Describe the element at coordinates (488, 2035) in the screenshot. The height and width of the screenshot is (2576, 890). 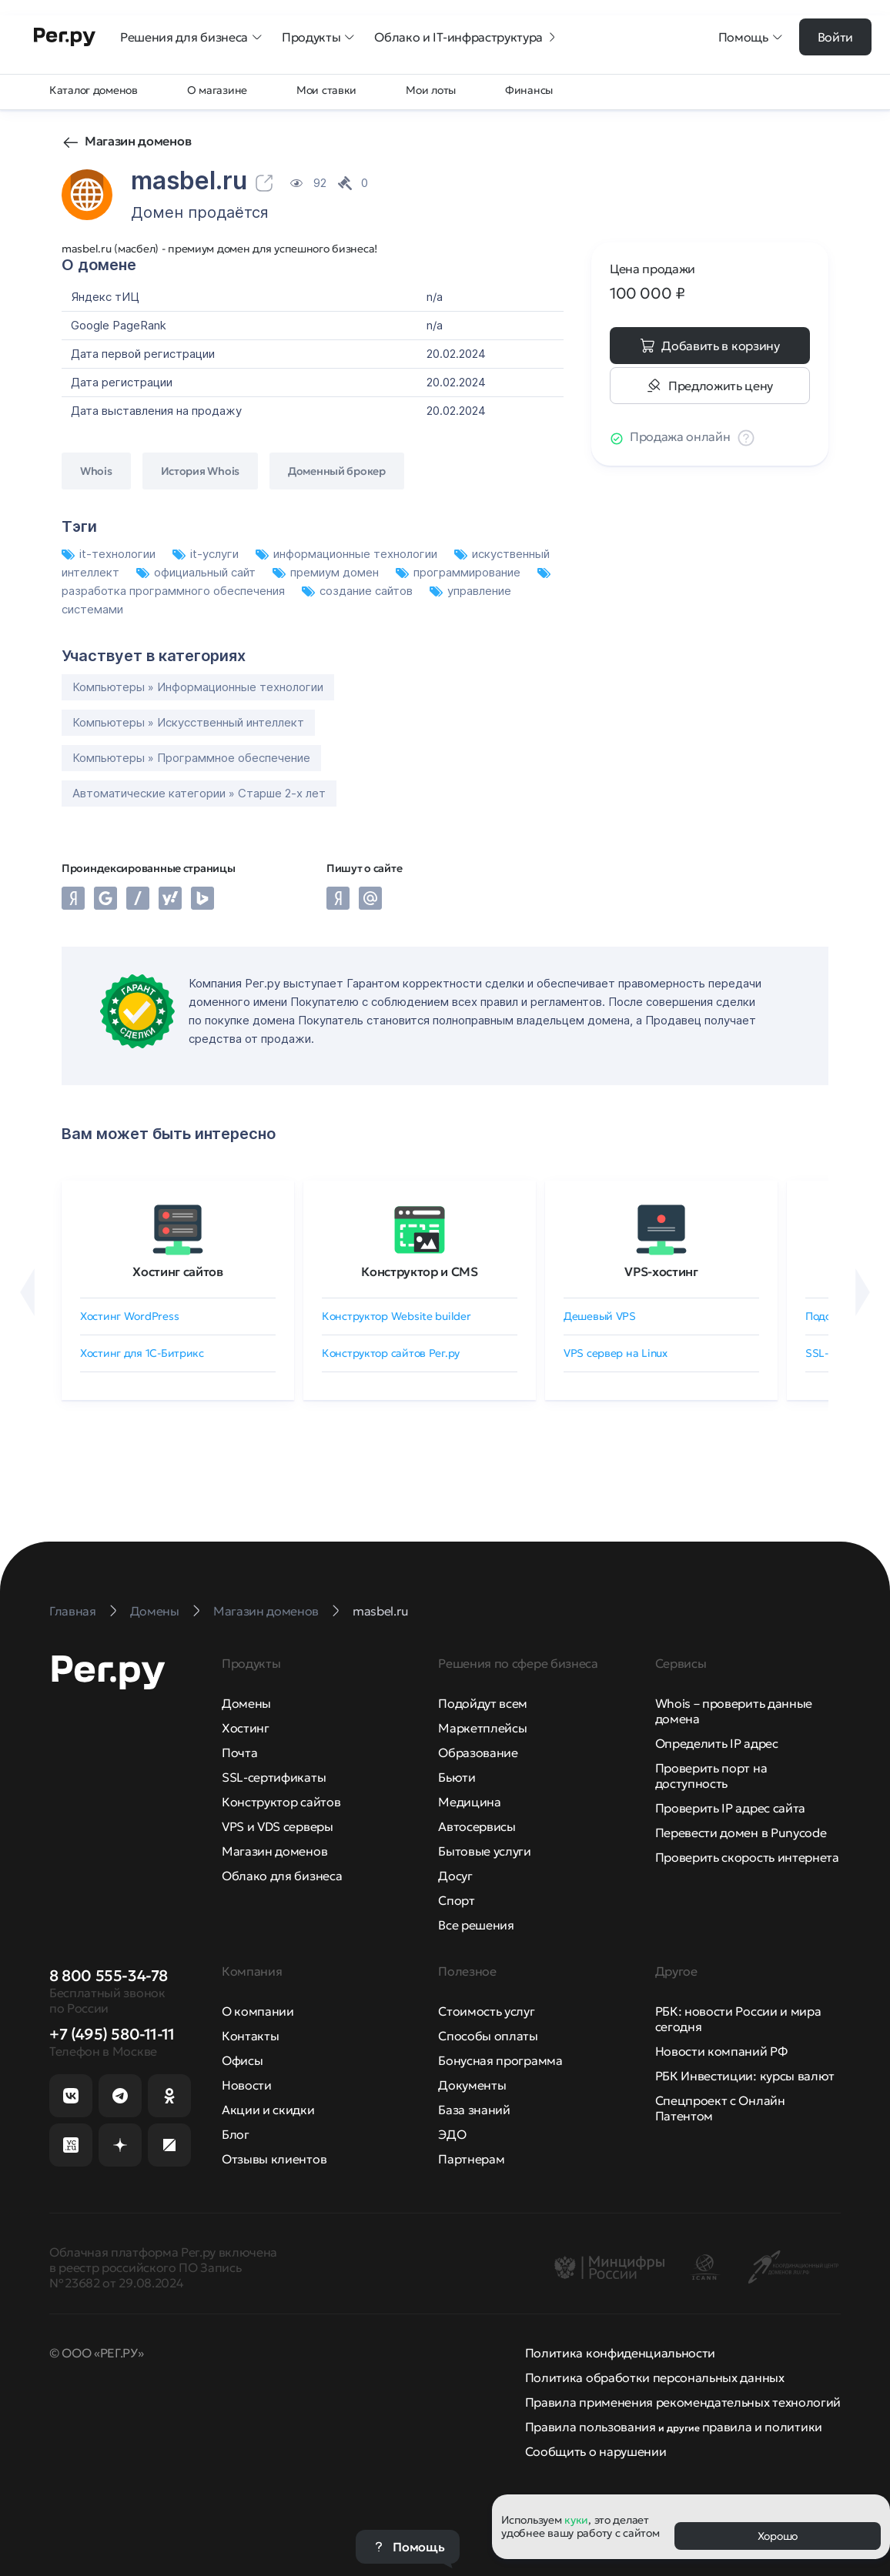
I see `Способы оплаты` at that location.